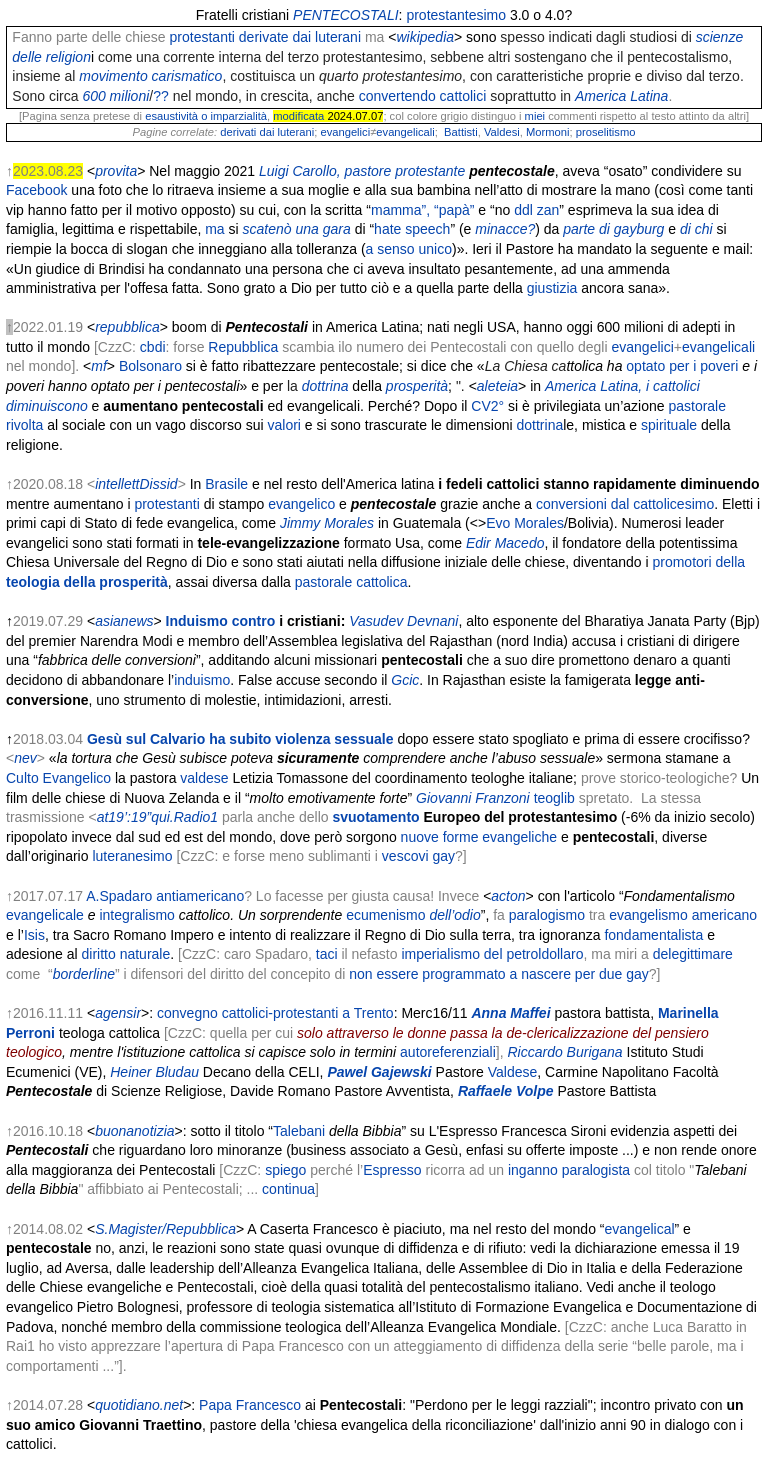  What do you see at coordinates (200, 896) in the screenshot?
I see `antiamericano` at bounding box center [200, 896].